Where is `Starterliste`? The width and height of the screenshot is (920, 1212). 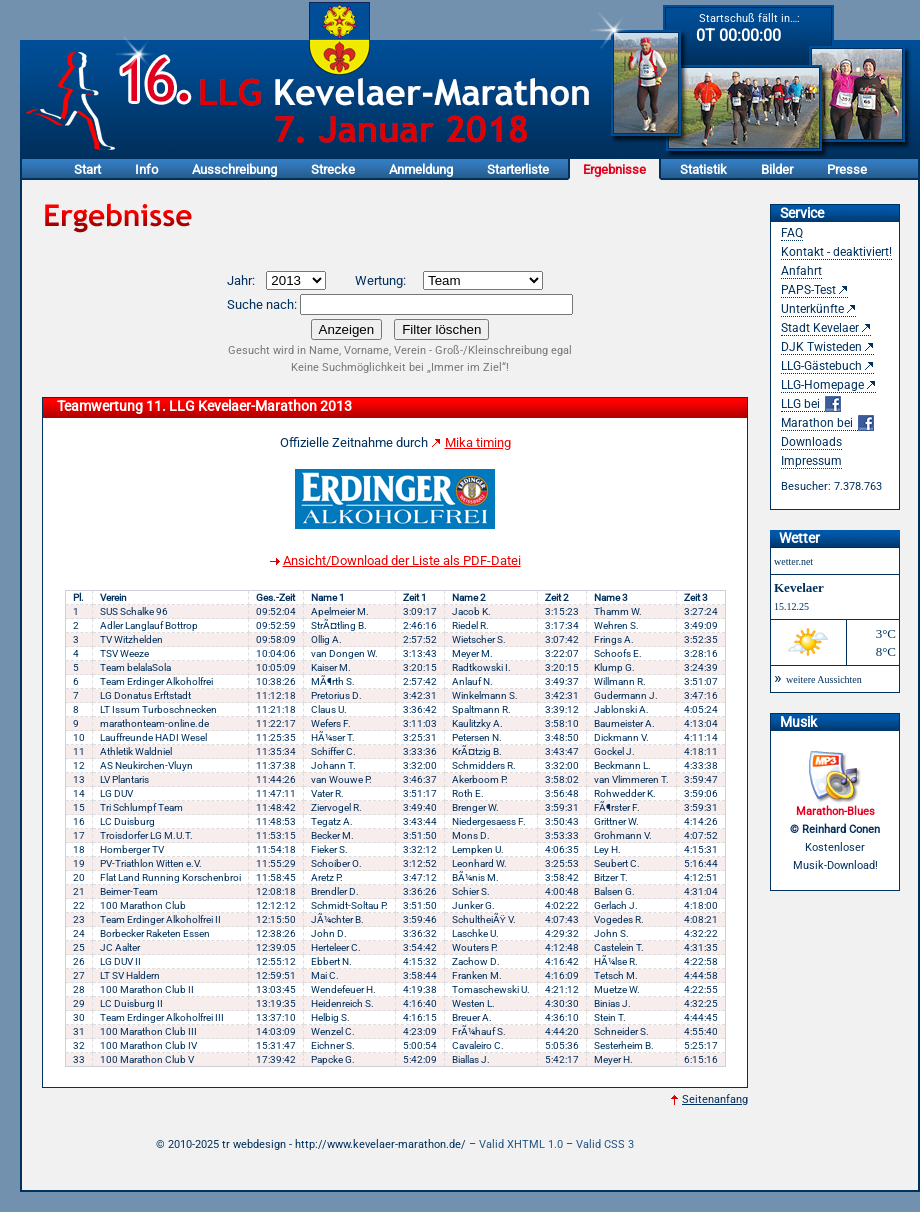
Starterliste is located at coordinates (518, 169).